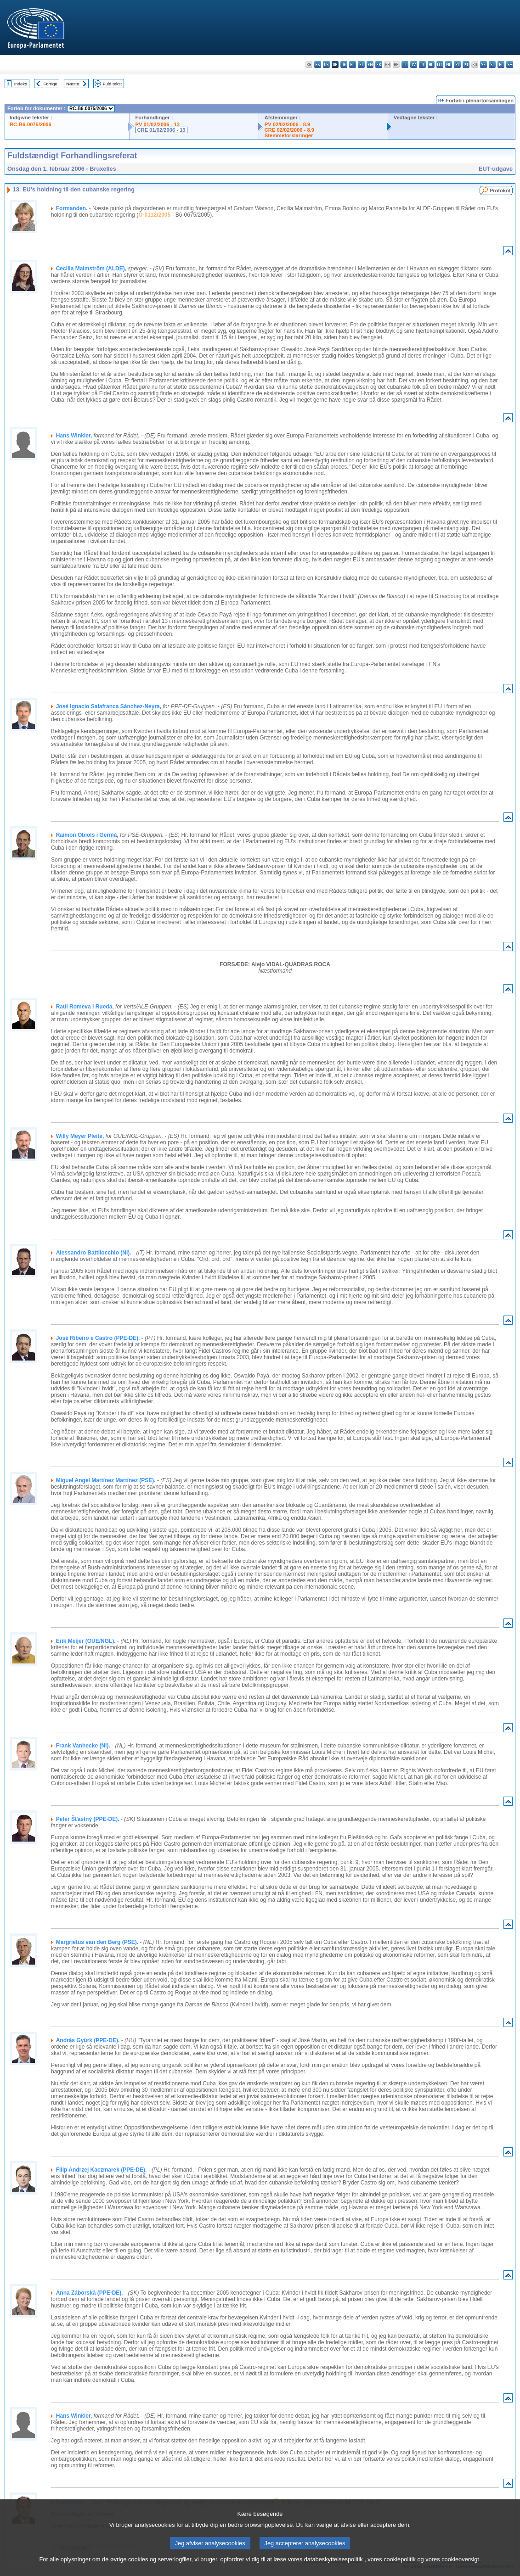  I want to click on pt - português, so click(466, 64).